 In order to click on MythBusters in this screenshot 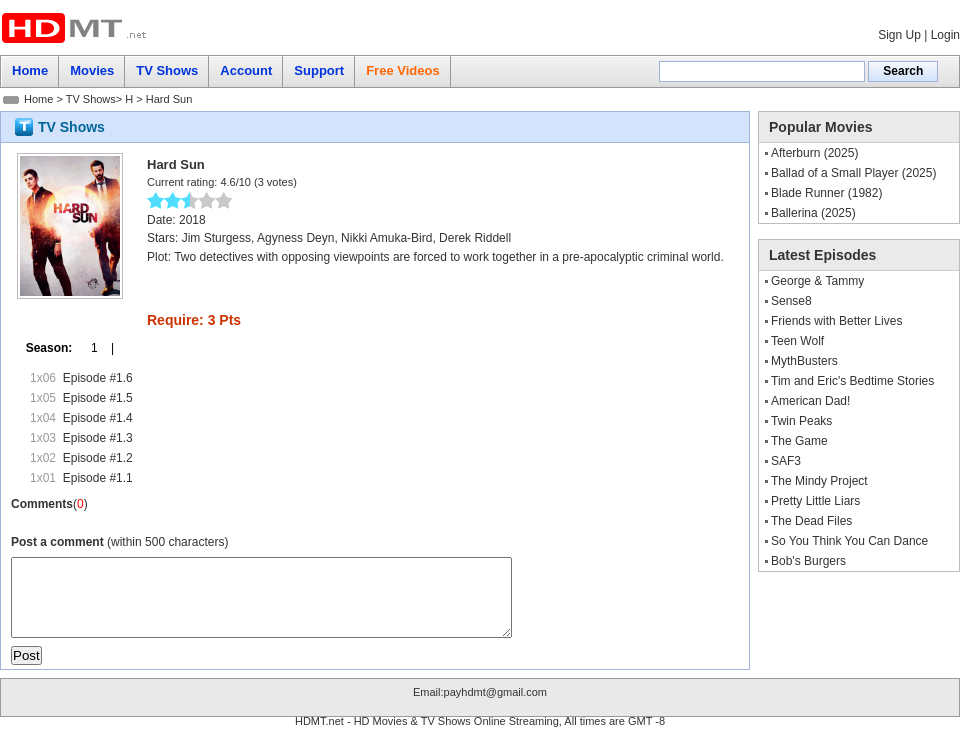, I will do `click(804, 361)`.